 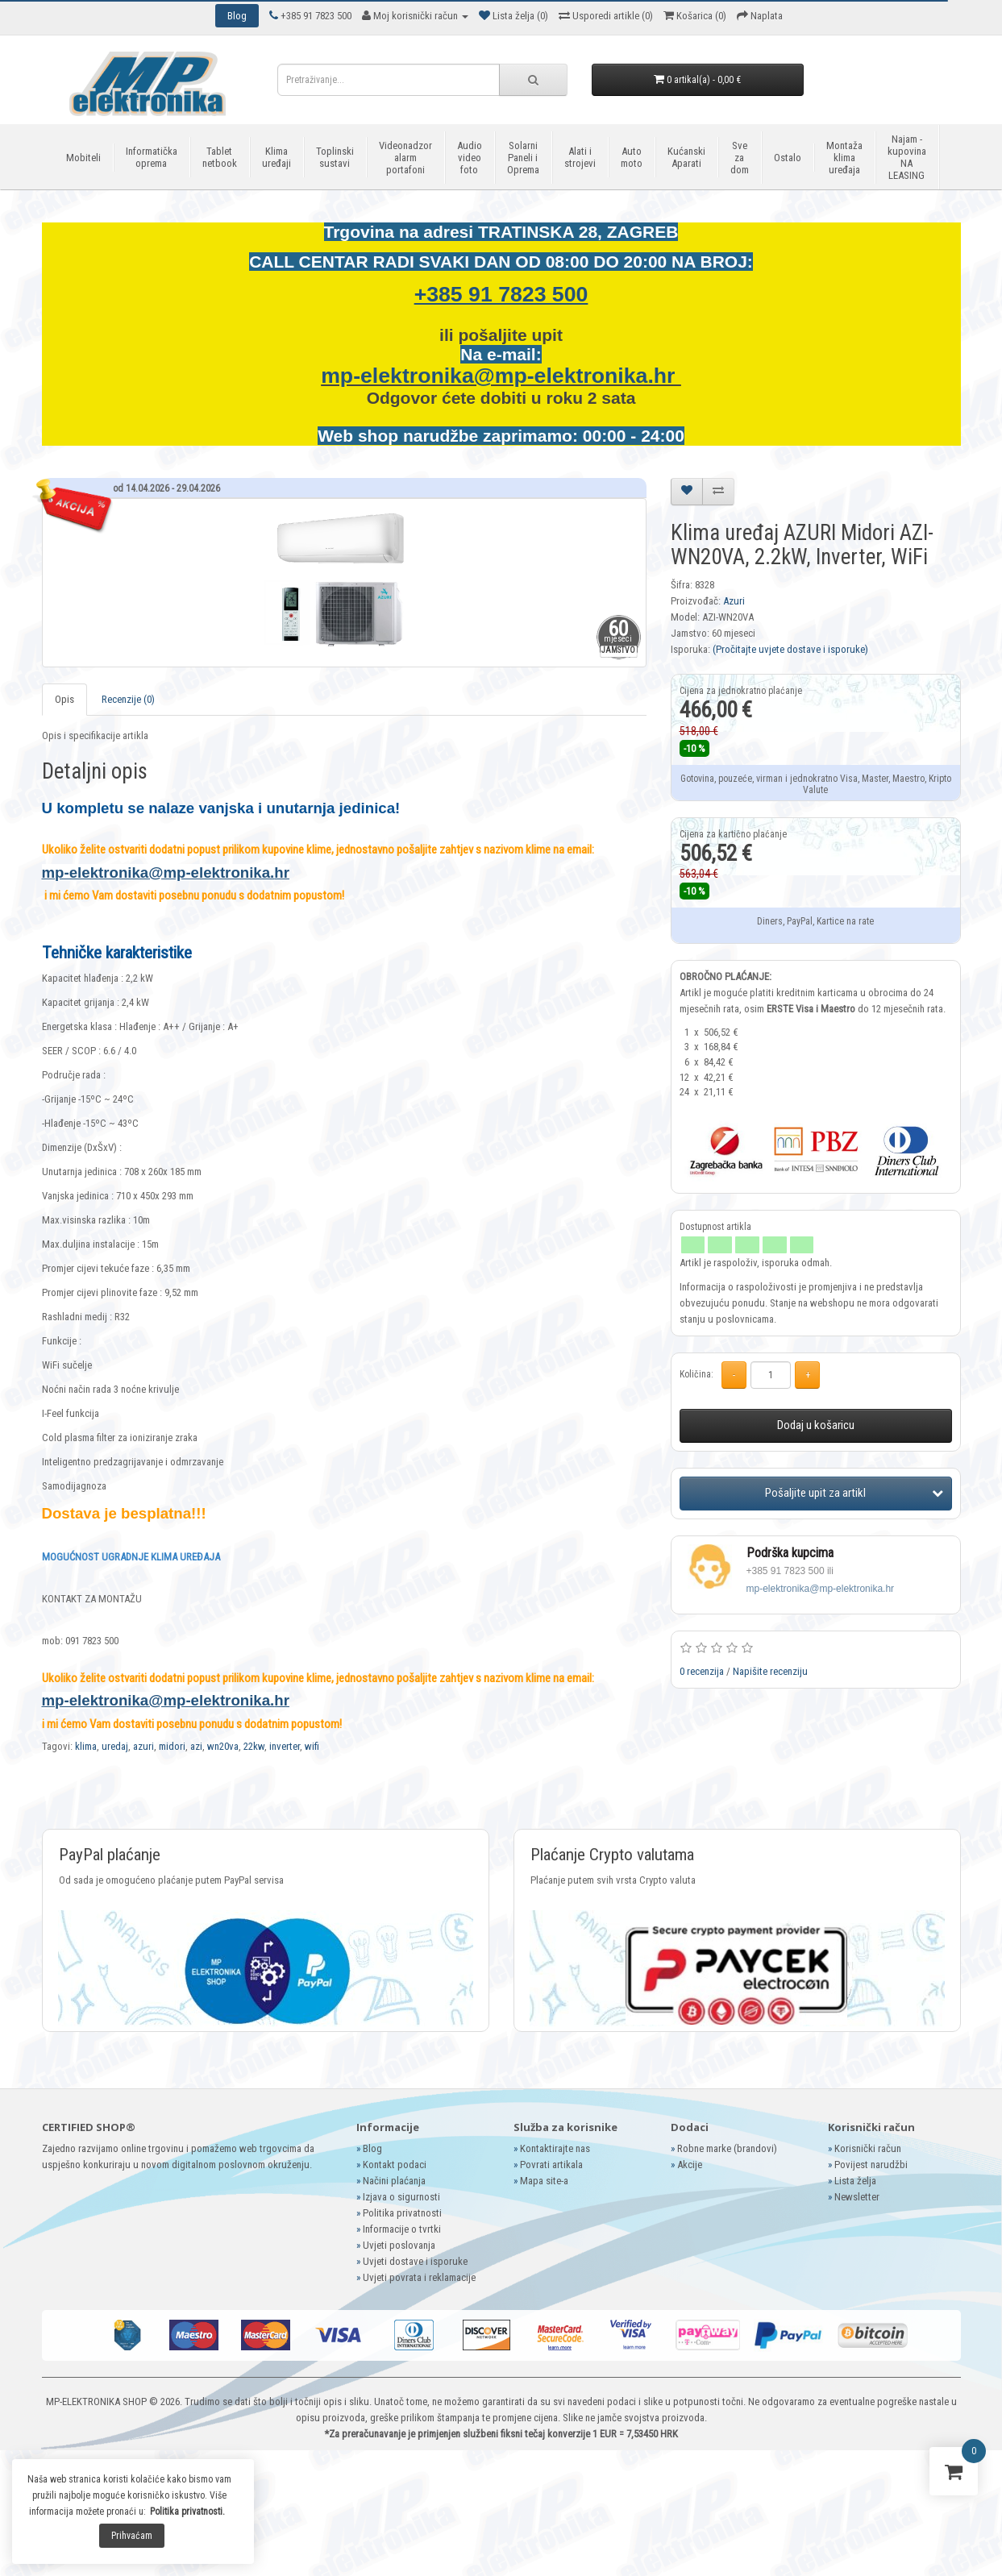 What do you see at coordinates (551, 2164) in the screenshot?
I see `Povrati artikala` at bounding box center [551, 2164].